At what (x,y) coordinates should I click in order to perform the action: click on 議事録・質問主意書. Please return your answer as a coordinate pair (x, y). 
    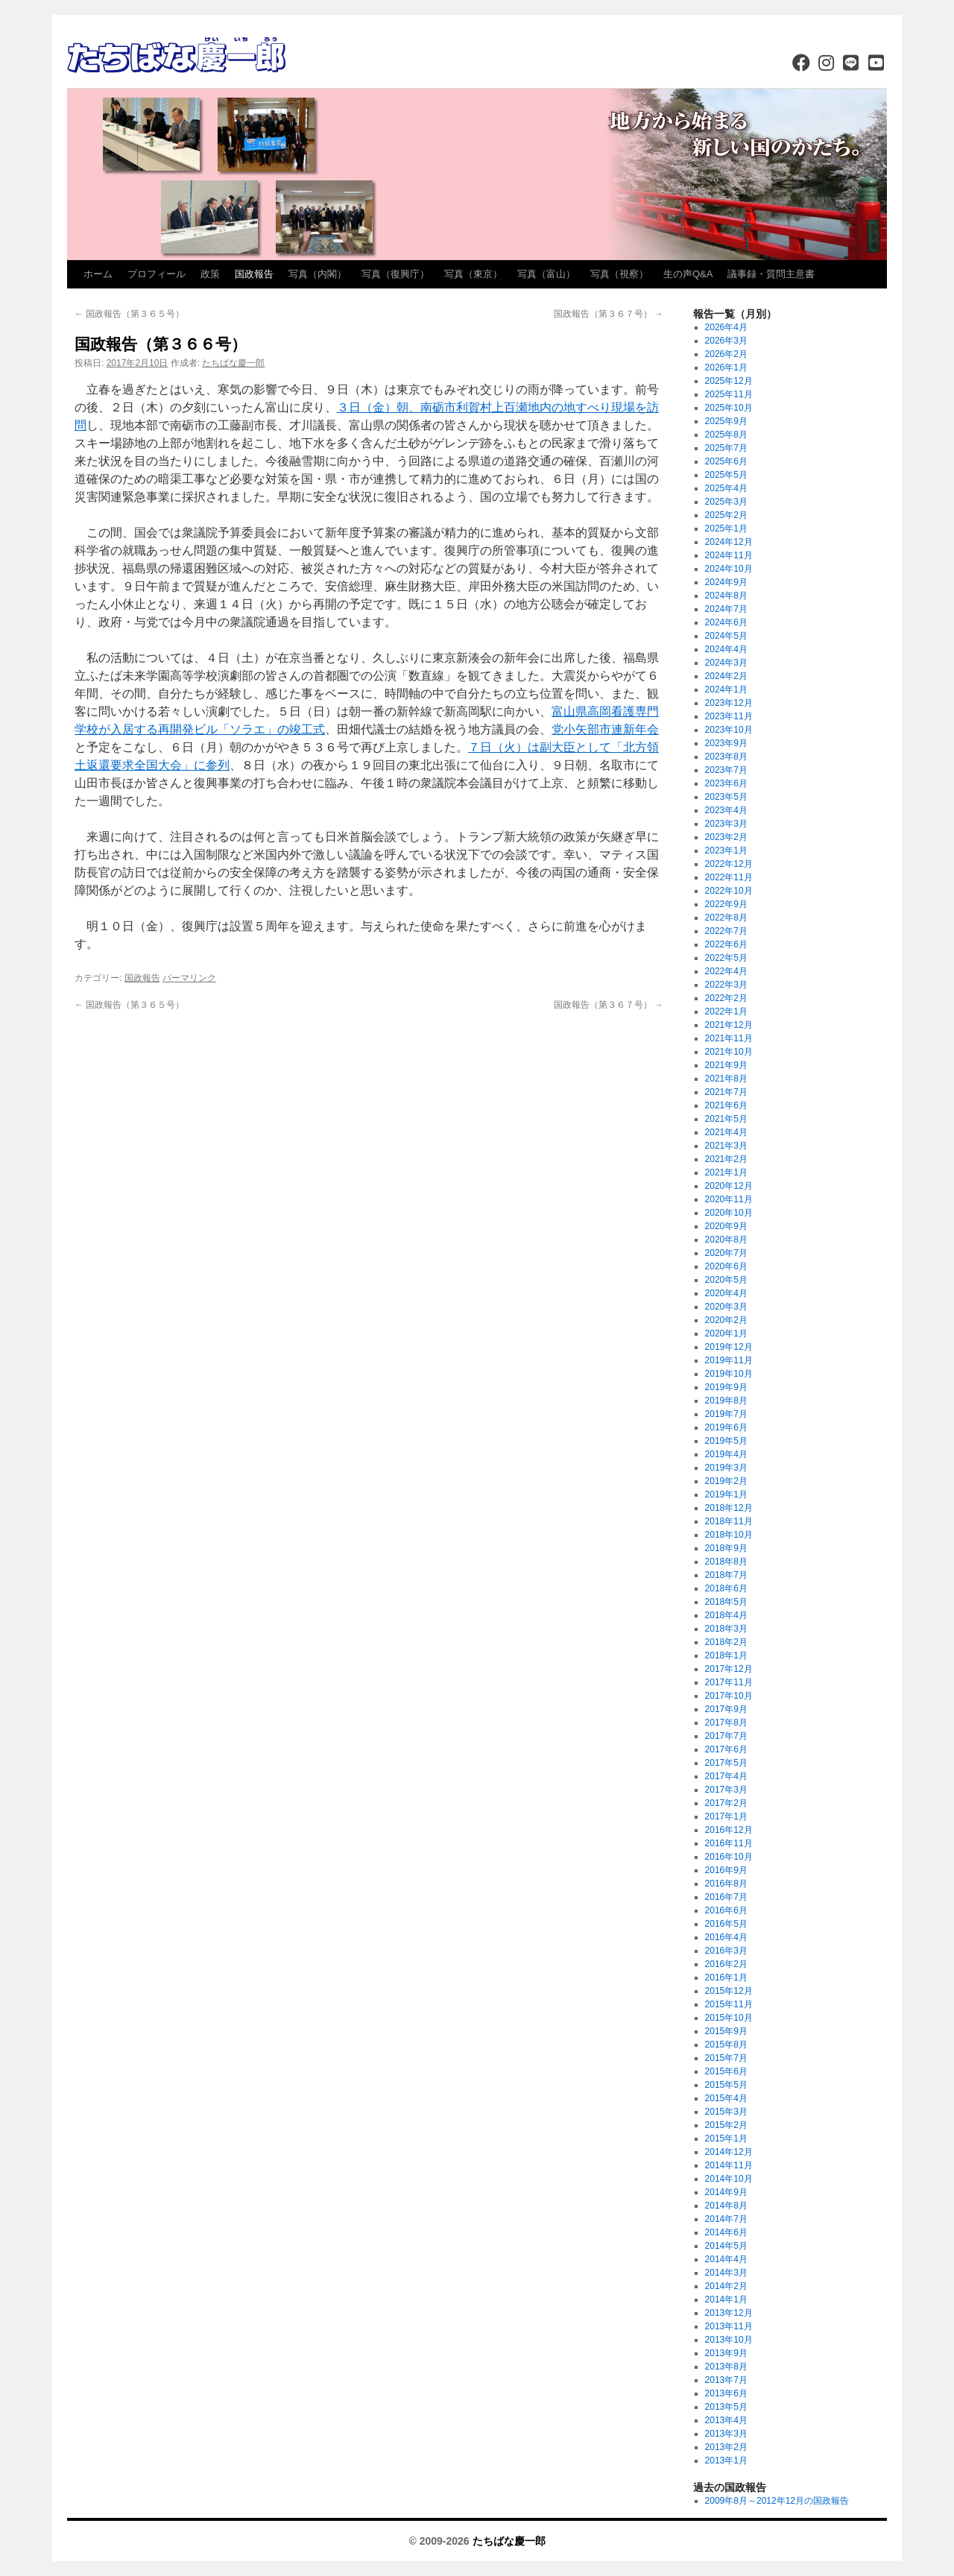
    Looking at the image, I should click on (771, 274).